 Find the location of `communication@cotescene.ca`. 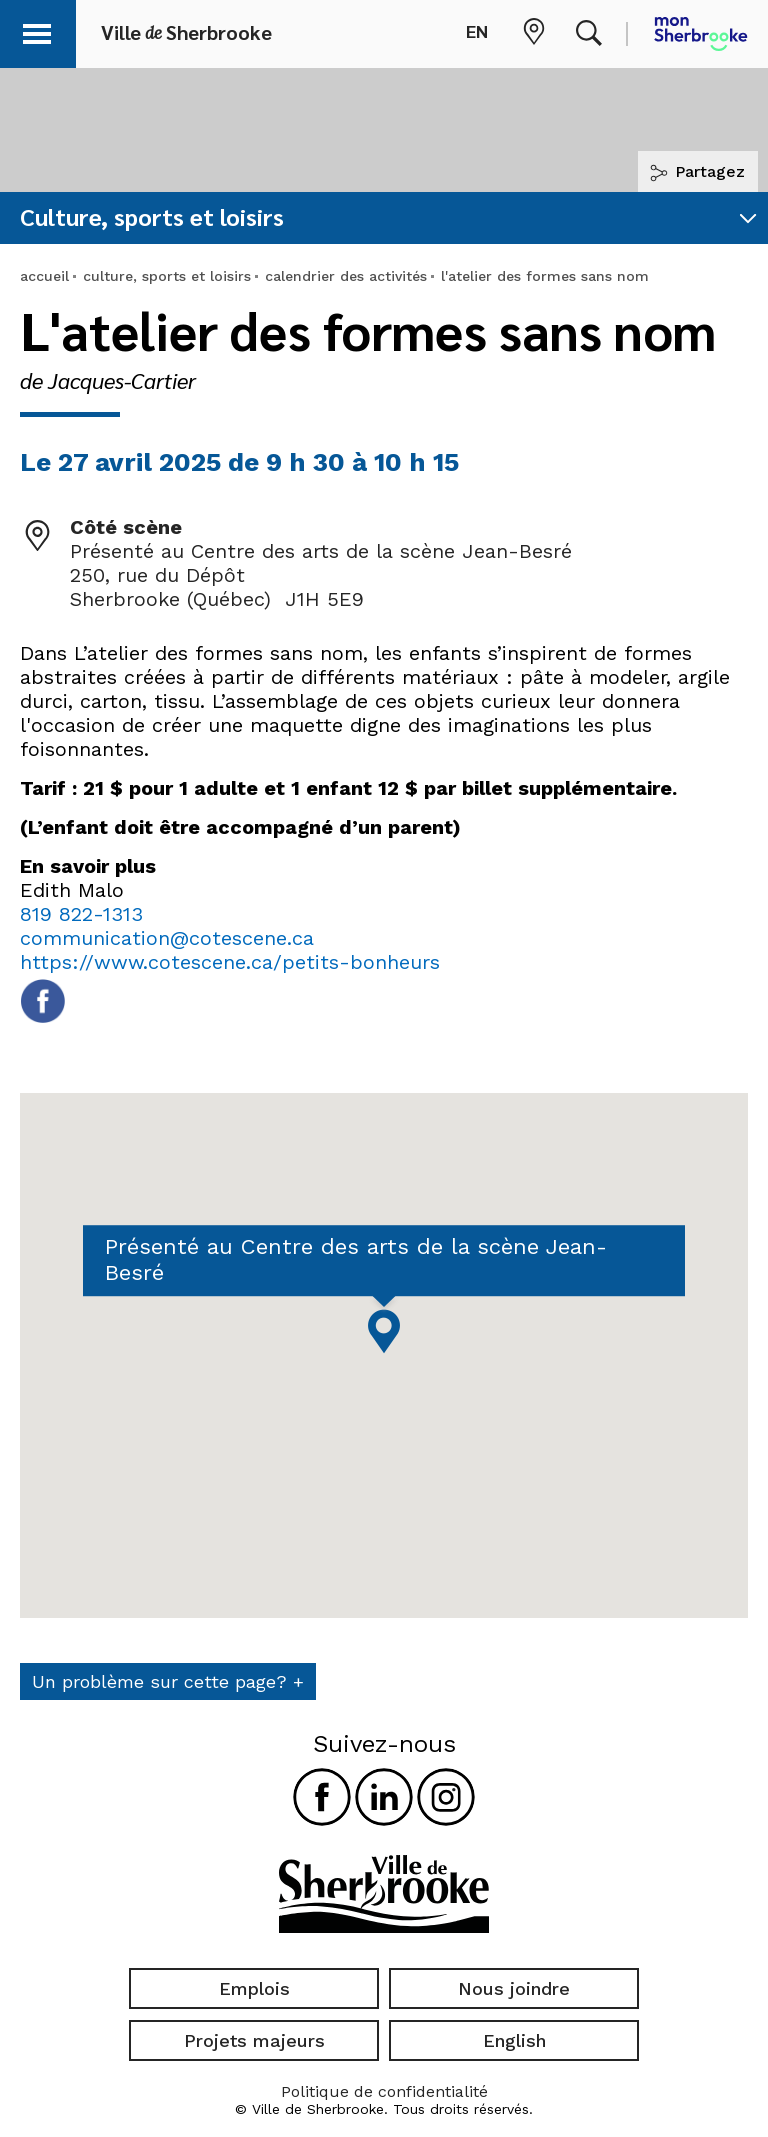

communication@cotescene.ca is located at coordinates (167, 938).